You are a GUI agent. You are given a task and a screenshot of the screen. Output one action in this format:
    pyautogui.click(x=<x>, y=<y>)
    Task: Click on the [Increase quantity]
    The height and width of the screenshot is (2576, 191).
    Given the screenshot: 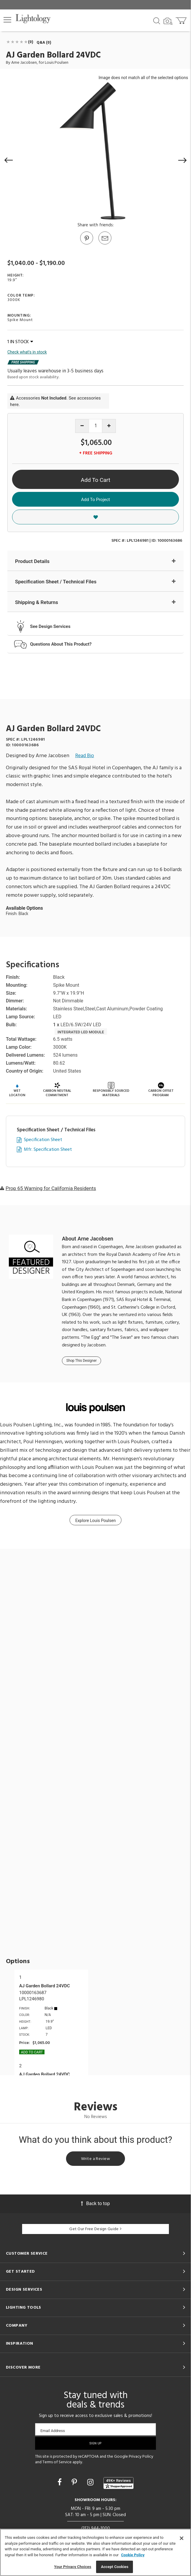 What is the action you would take?
    pyautogui.click(x=109, y=426)
    